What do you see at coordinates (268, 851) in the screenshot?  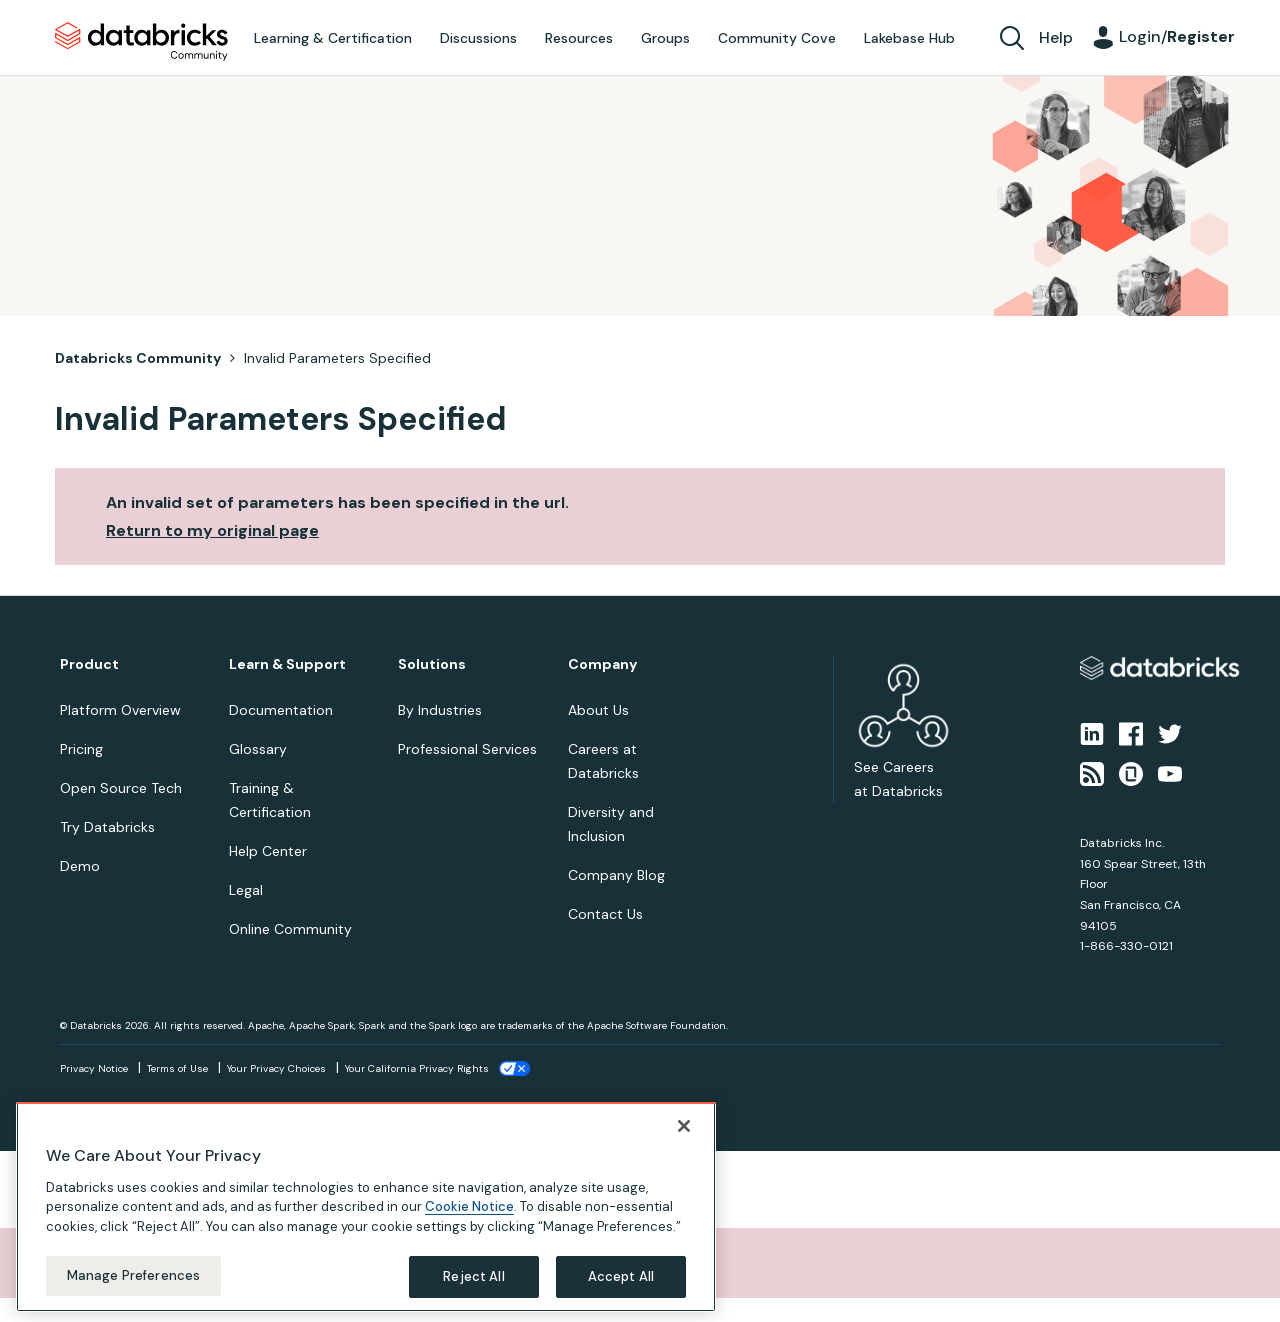 I see `Help Center` at bounding box center [268, 851].